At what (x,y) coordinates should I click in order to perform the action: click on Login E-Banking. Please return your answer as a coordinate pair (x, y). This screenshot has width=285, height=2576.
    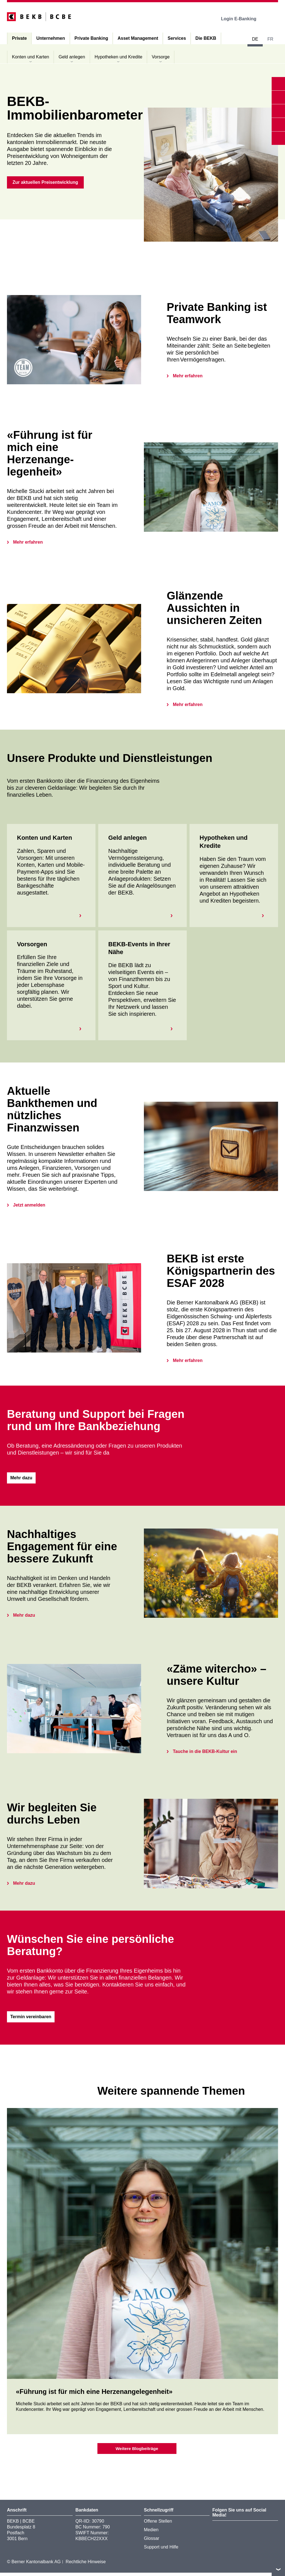
    Looking at the image, I should click on (242, 18).